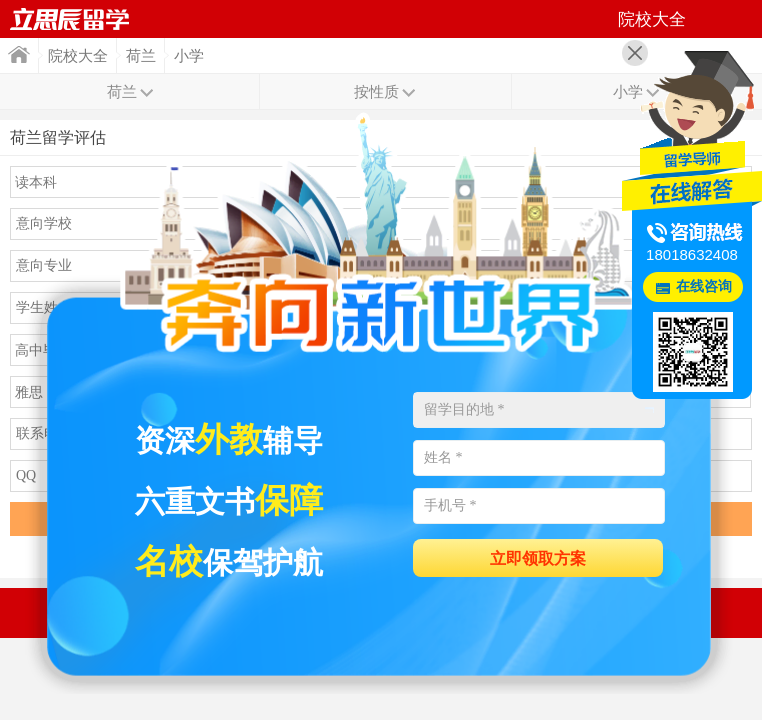 The image size is (762, 720). What do you see at coordinates (189, 56) in the screenshot?
I see `小学` at bounding box center [189, 56].